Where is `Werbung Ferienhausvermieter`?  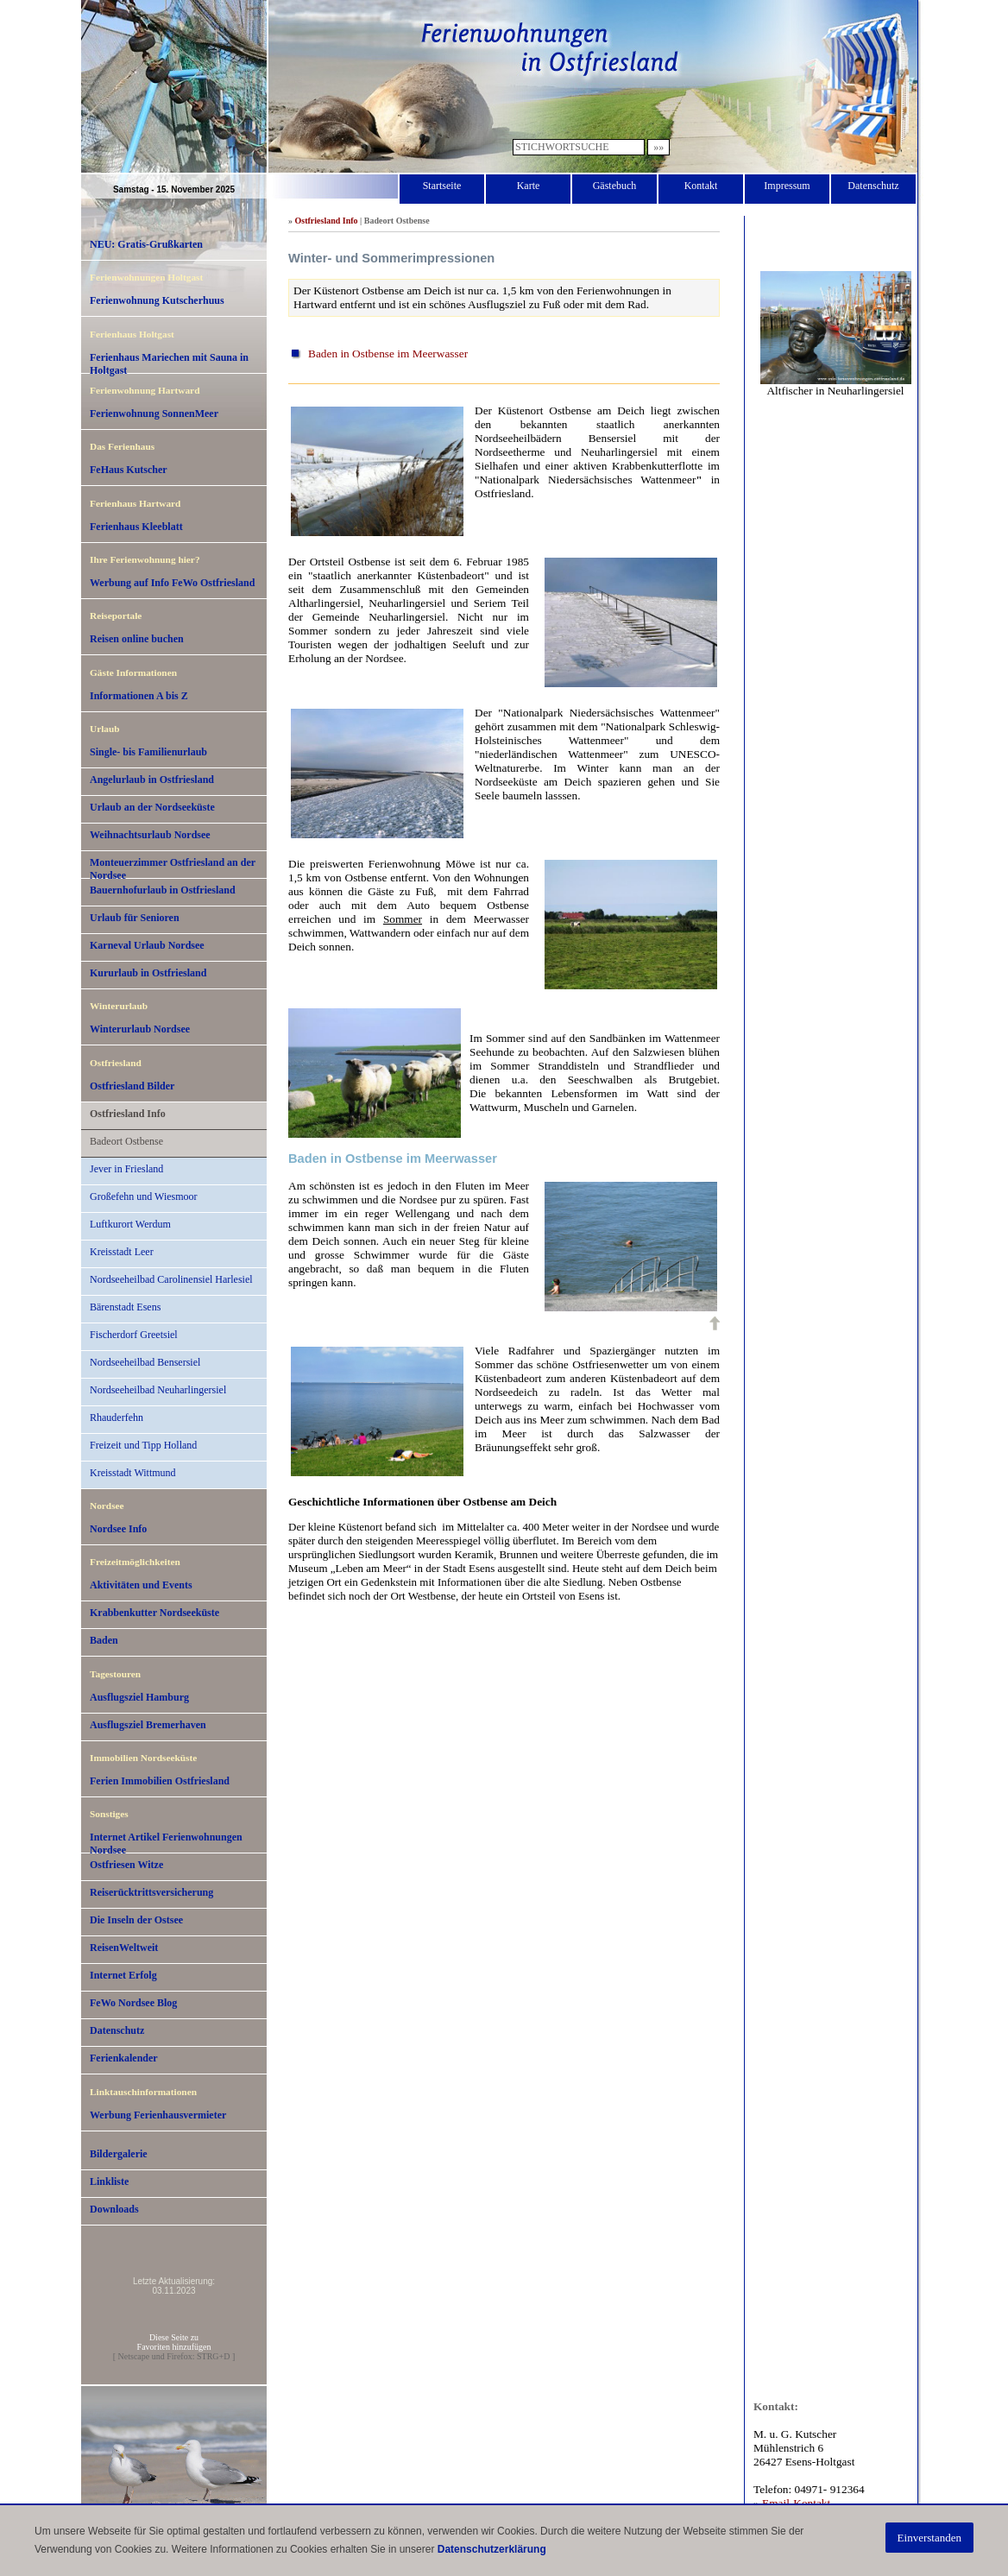 Werbung Ferienhausvermieter is located at coordinates (158, 2115).